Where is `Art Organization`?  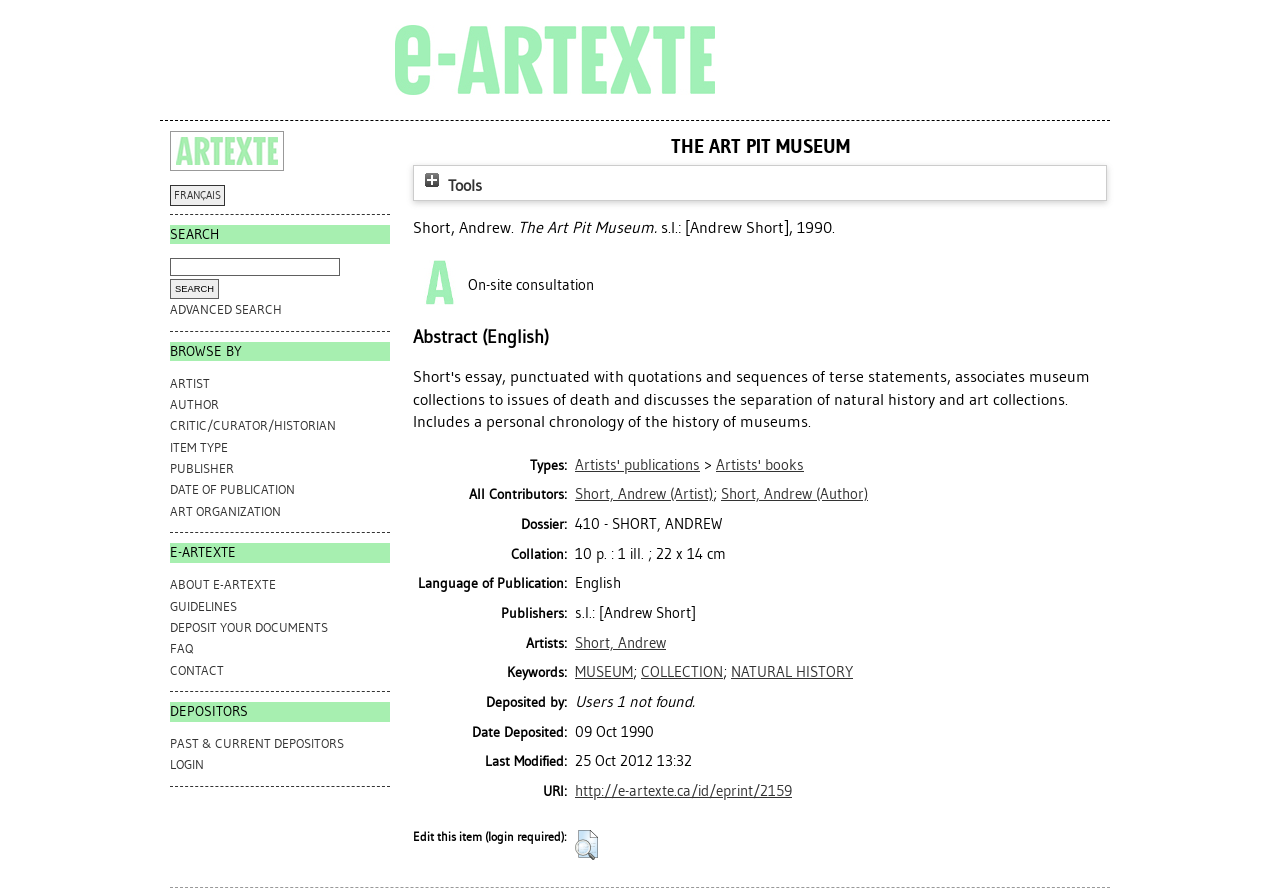 Art Organization is located at coordinates (225, 511).